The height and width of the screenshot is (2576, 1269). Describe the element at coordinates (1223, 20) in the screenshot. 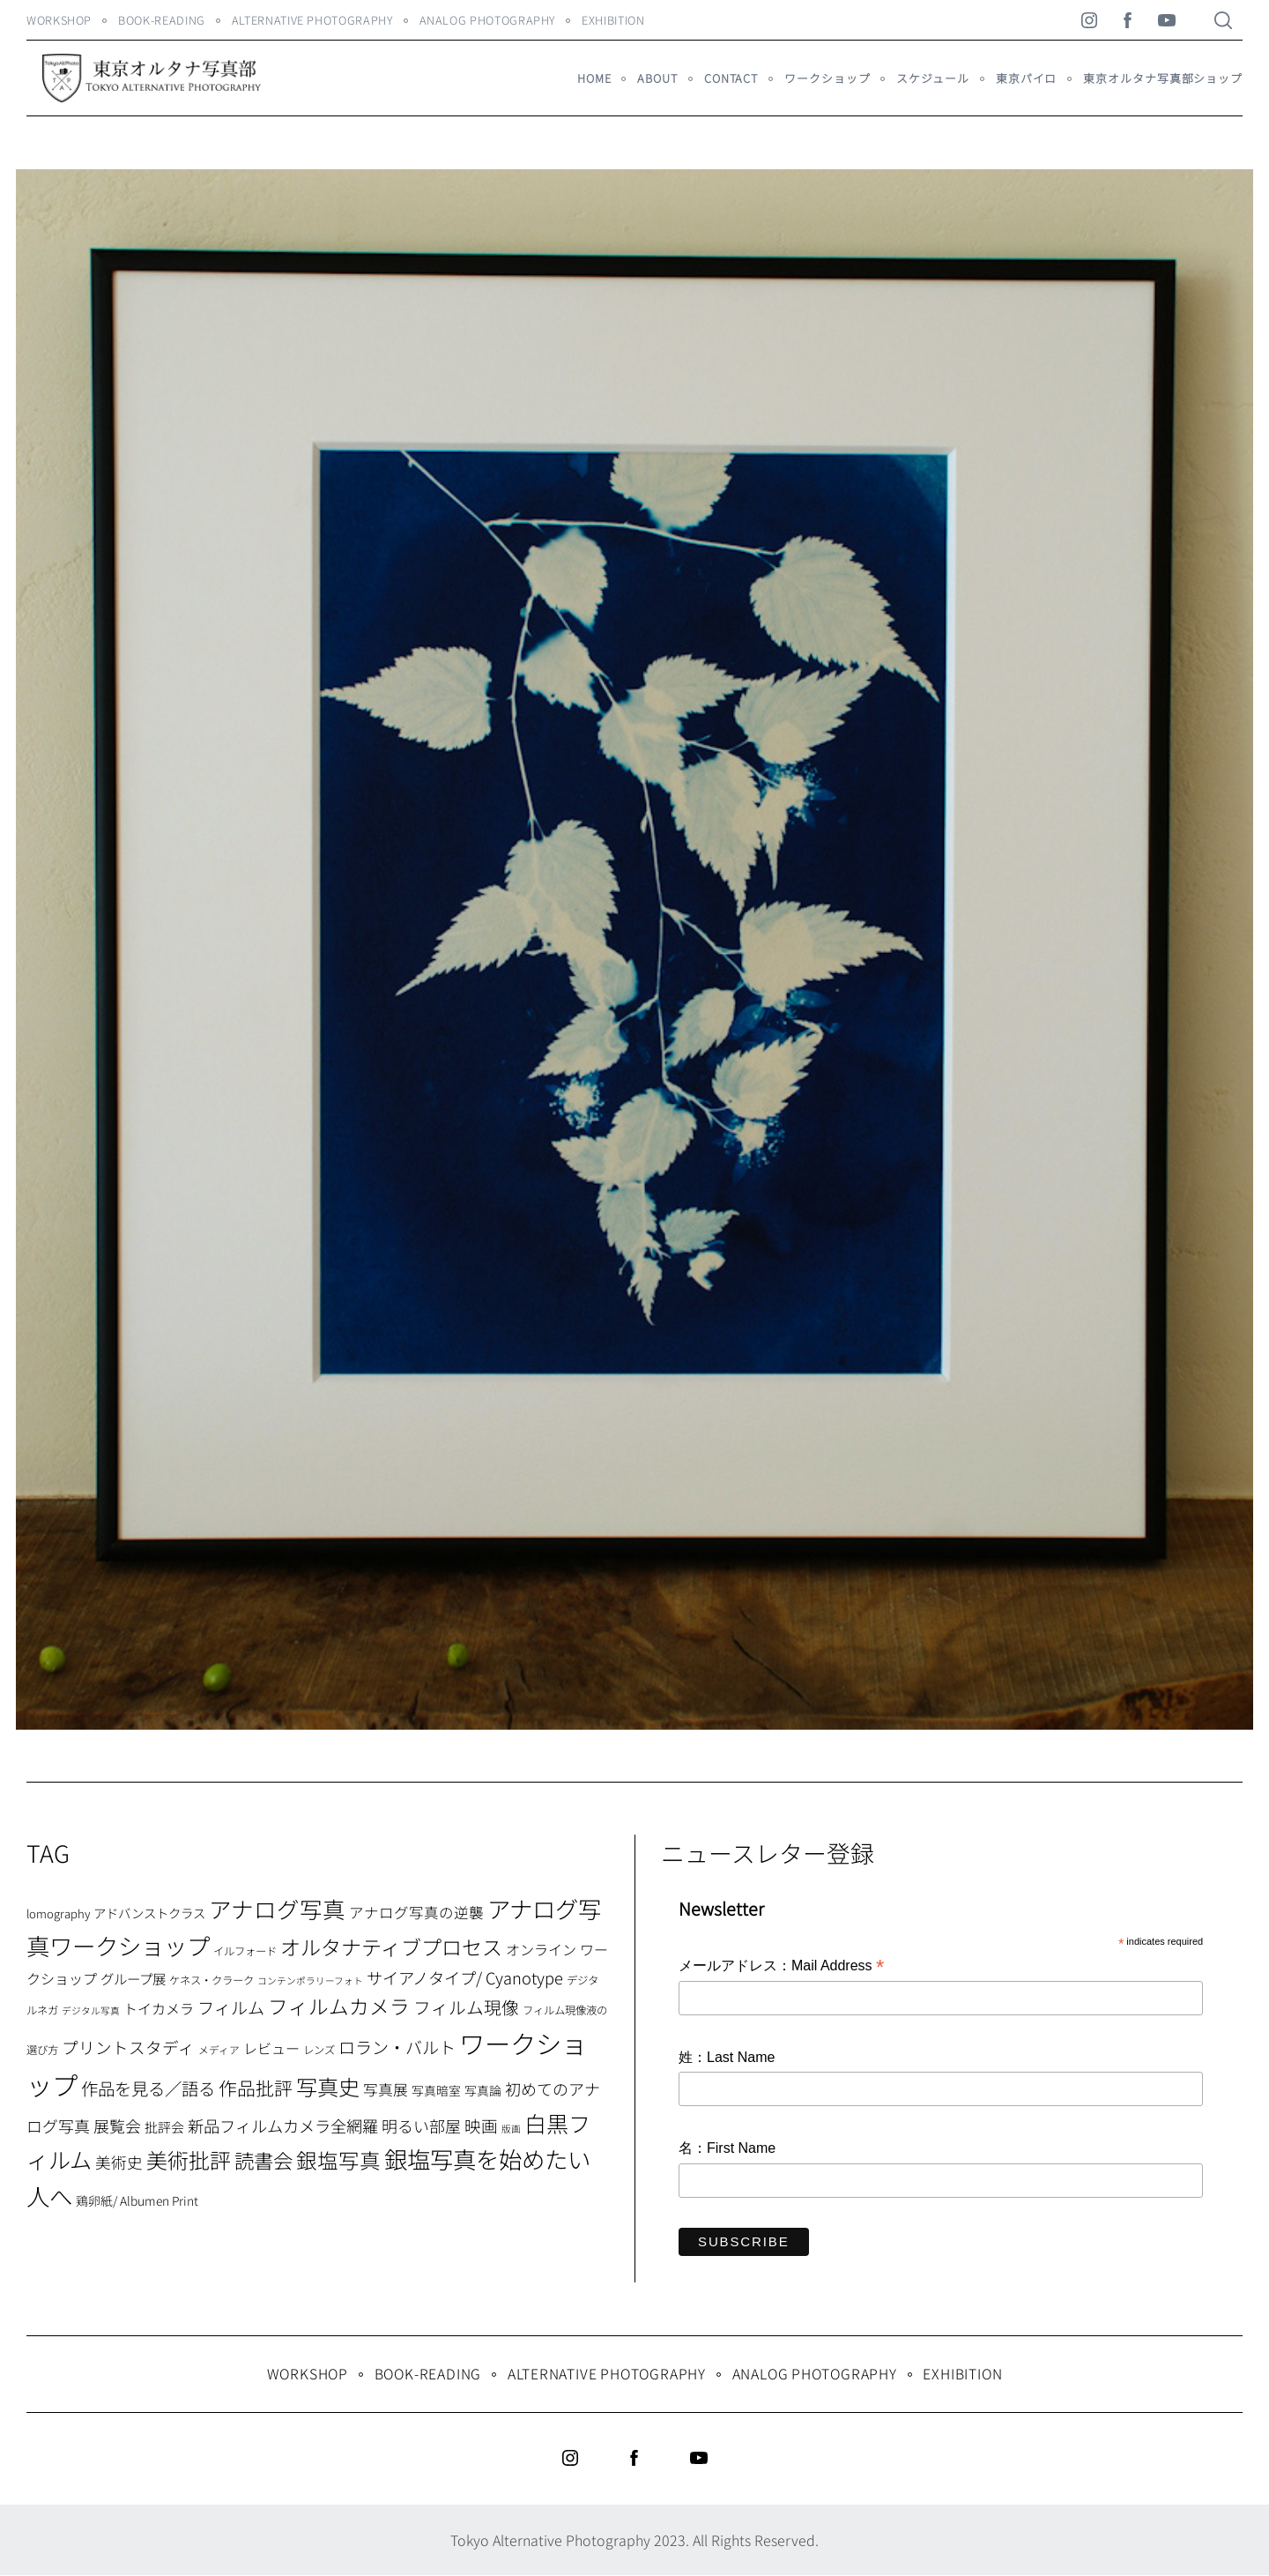

I see `[Search]` at that location.